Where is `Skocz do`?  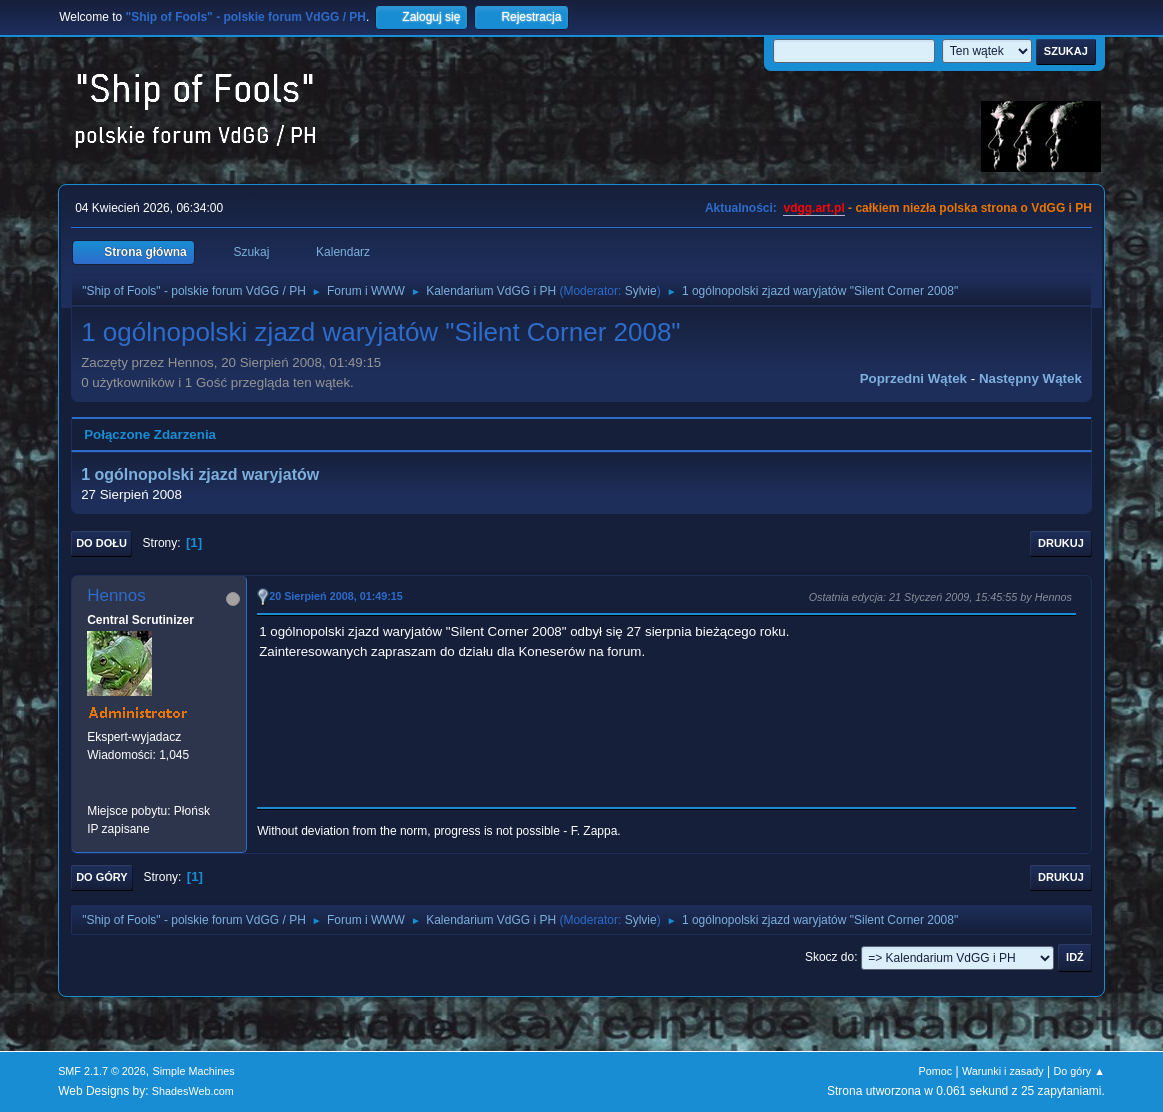 Skocz do is located at coordinates (829, 957).